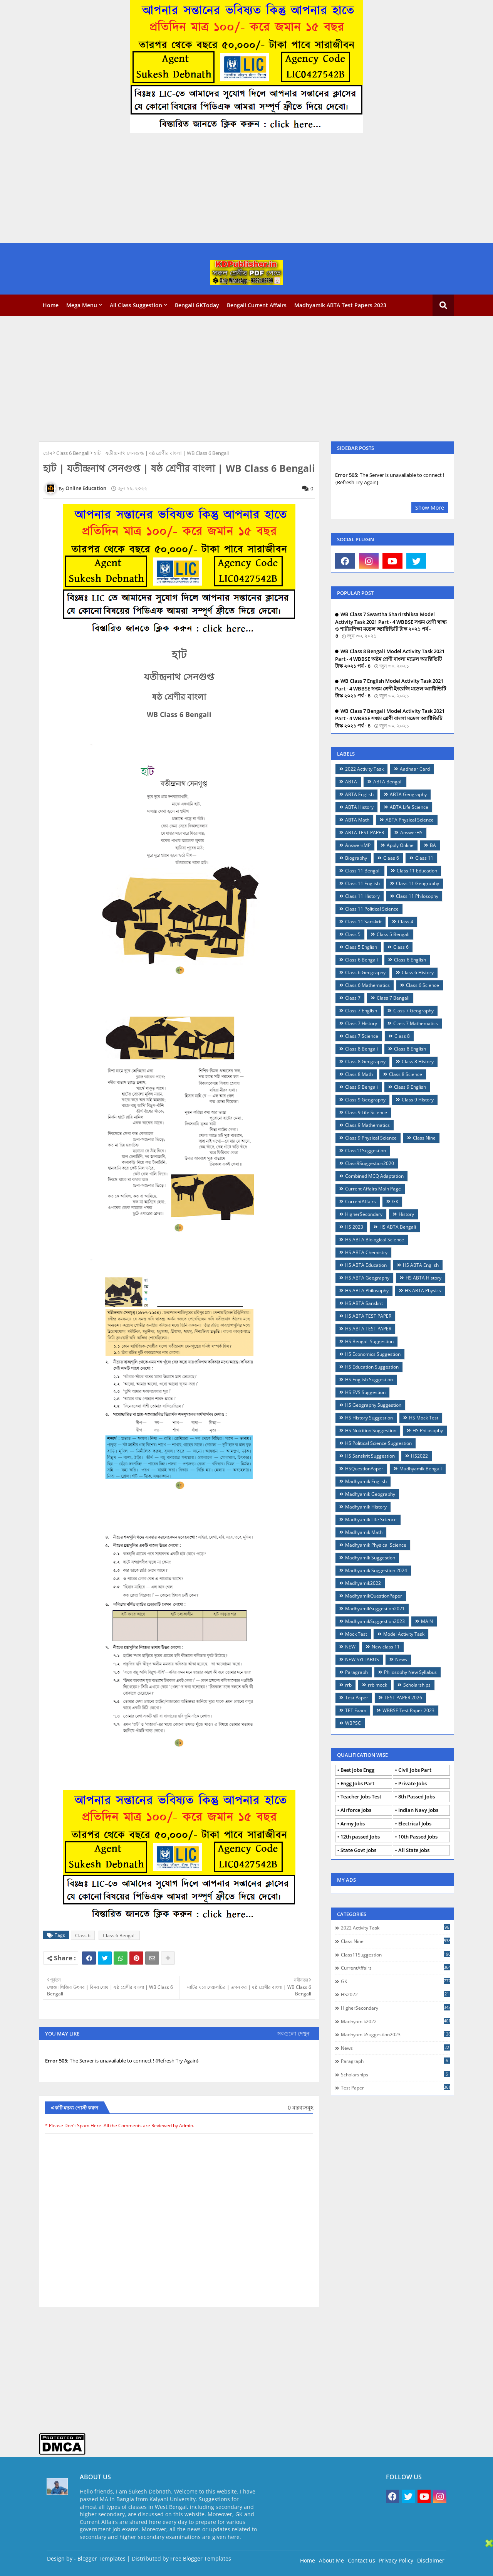 This screenshot has width=493, height=2576. What do you see at coordinates (353, 934) in the screenshot?
I see `Class 5` at bounding box center [353, 934].